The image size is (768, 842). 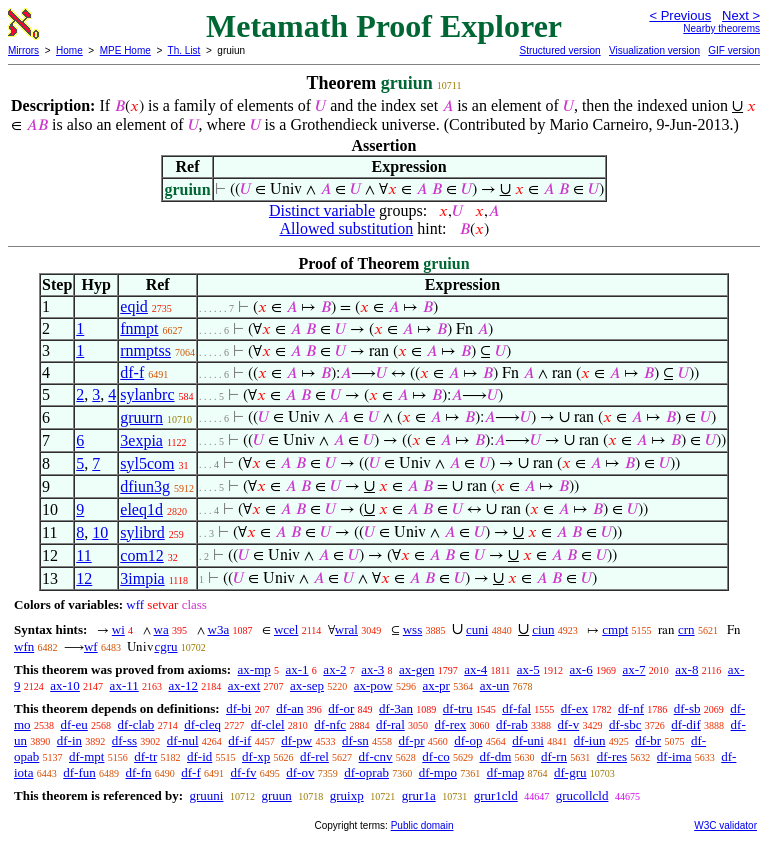 What do you see at coordinates (147, 394) in the screenshot?
I see `sylanbrc` at bounding box center [147, 394].